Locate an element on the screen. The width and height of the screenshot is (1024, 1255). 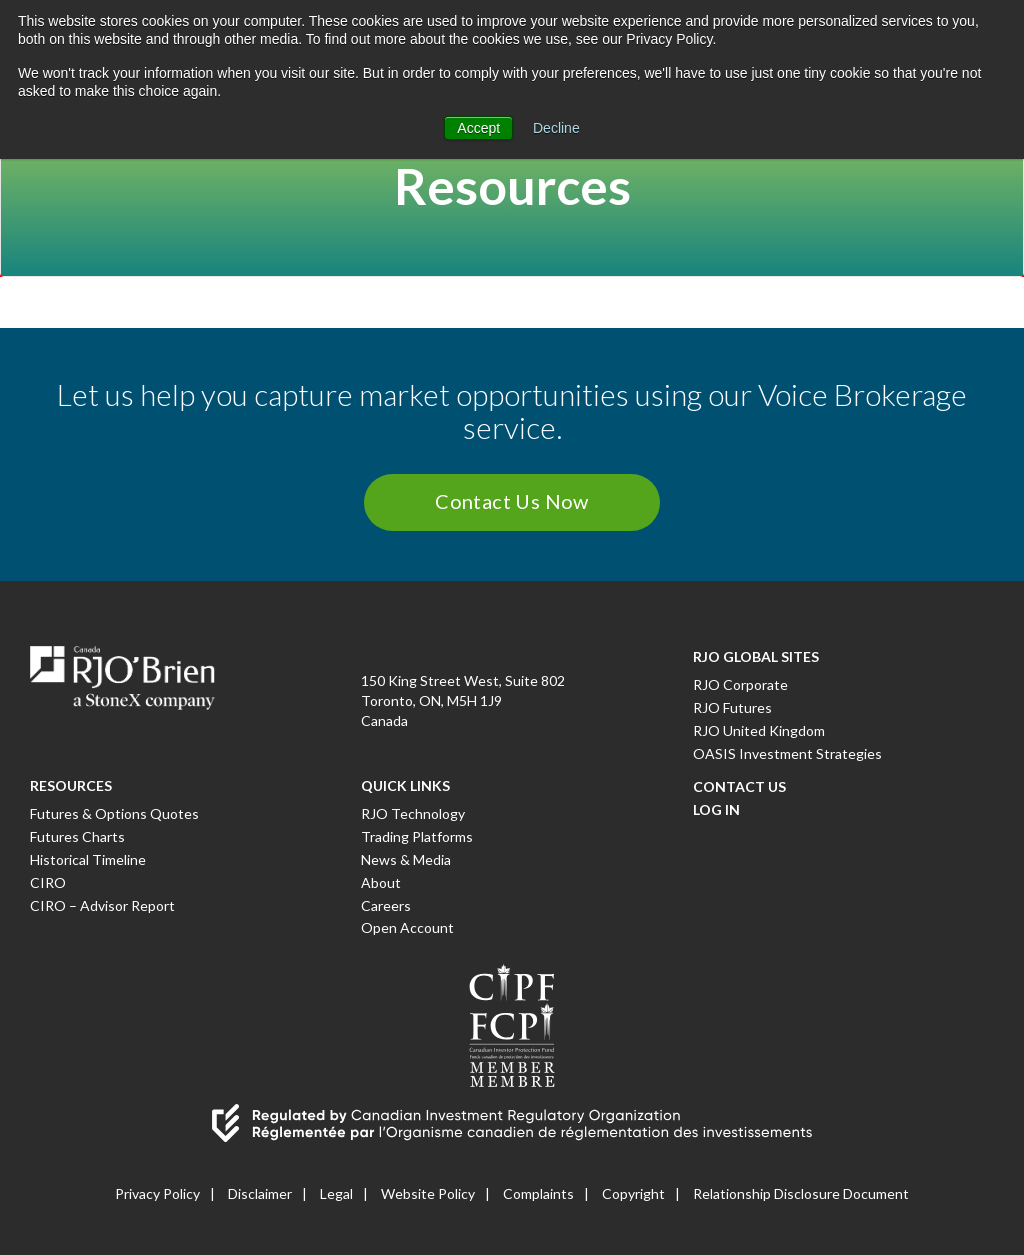
Contact Us is located at coordinates (739, 786).